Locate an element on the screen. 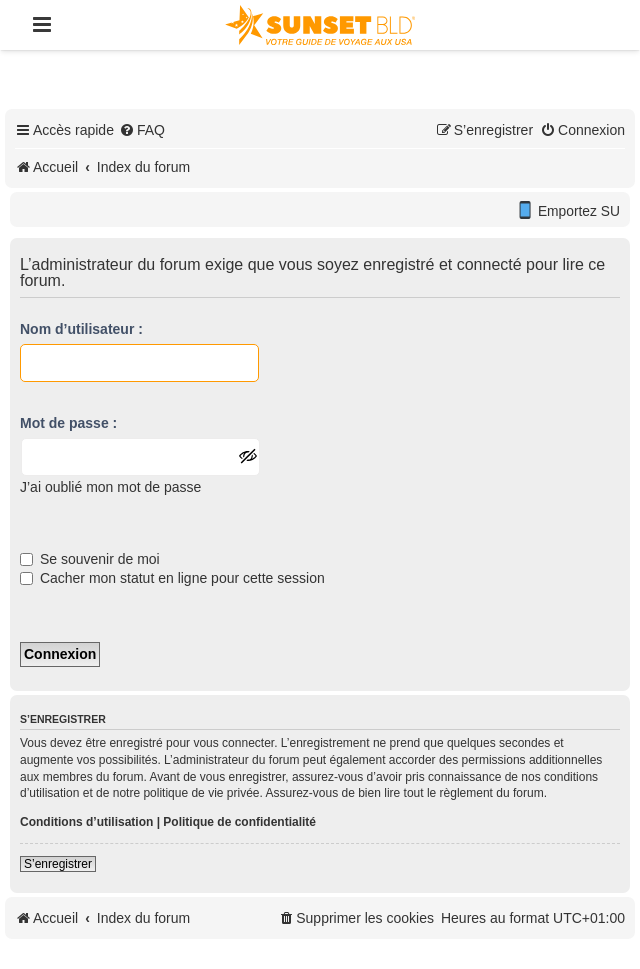 Image resolution: width=640 pixels, height=969 pixels. Cacher mon statut en ligne pour cette session is located at coordinates (172, 578).